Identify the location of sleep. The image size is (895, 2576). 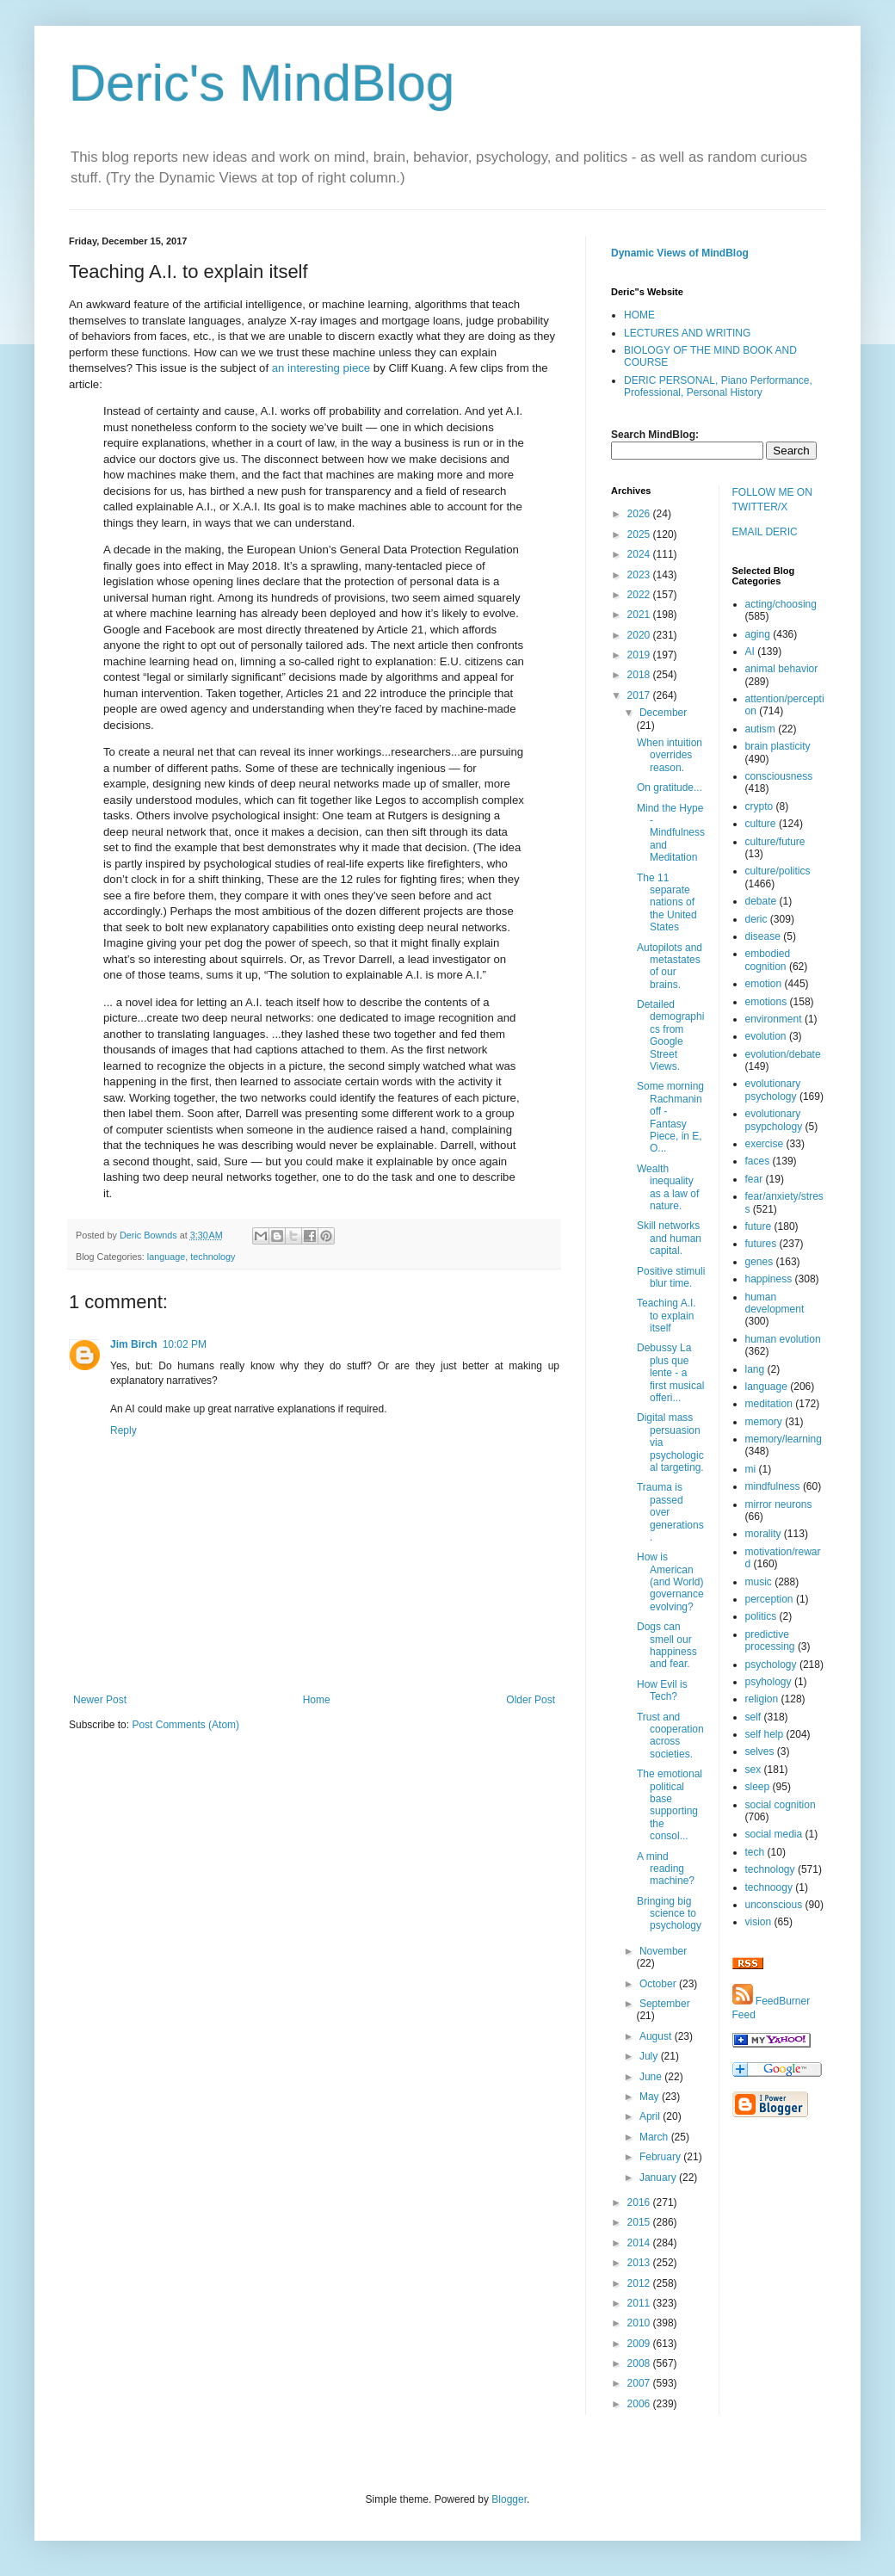
(757, 1787).